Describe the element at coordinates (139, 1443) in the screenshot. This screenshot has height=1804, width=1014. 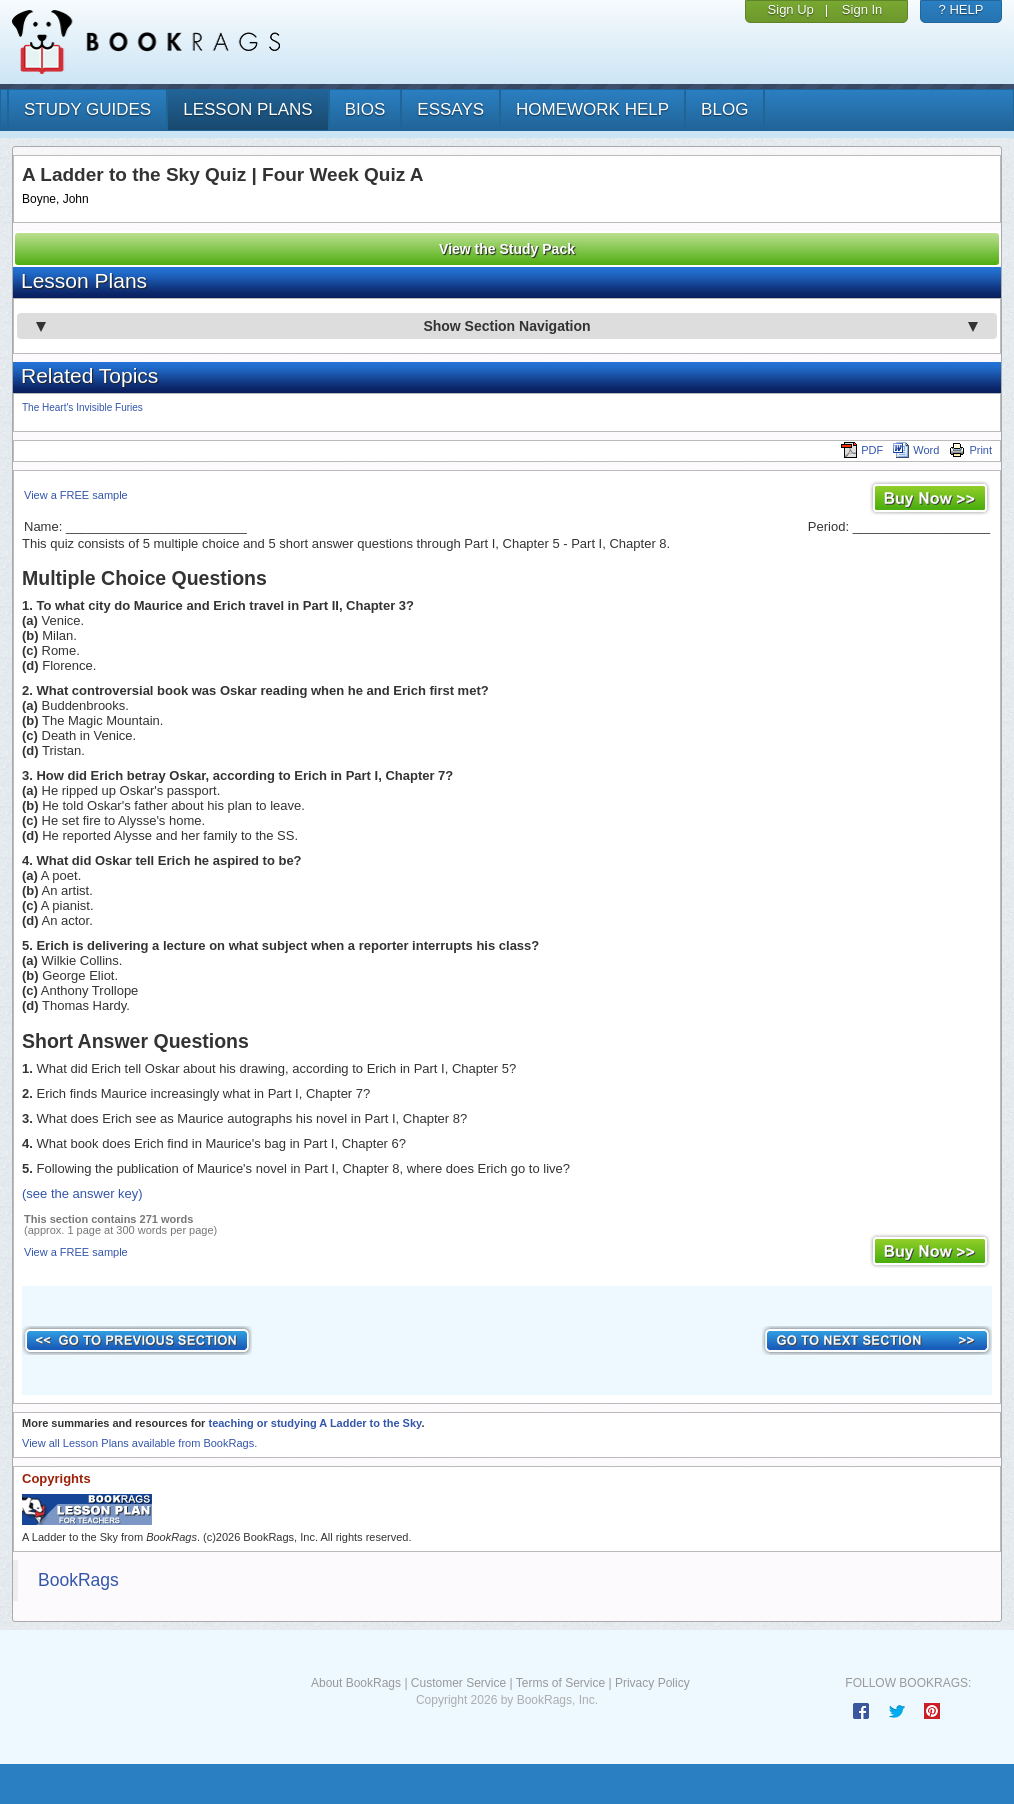
I see `View all Lesson Plans available from BookRags.` at that location.